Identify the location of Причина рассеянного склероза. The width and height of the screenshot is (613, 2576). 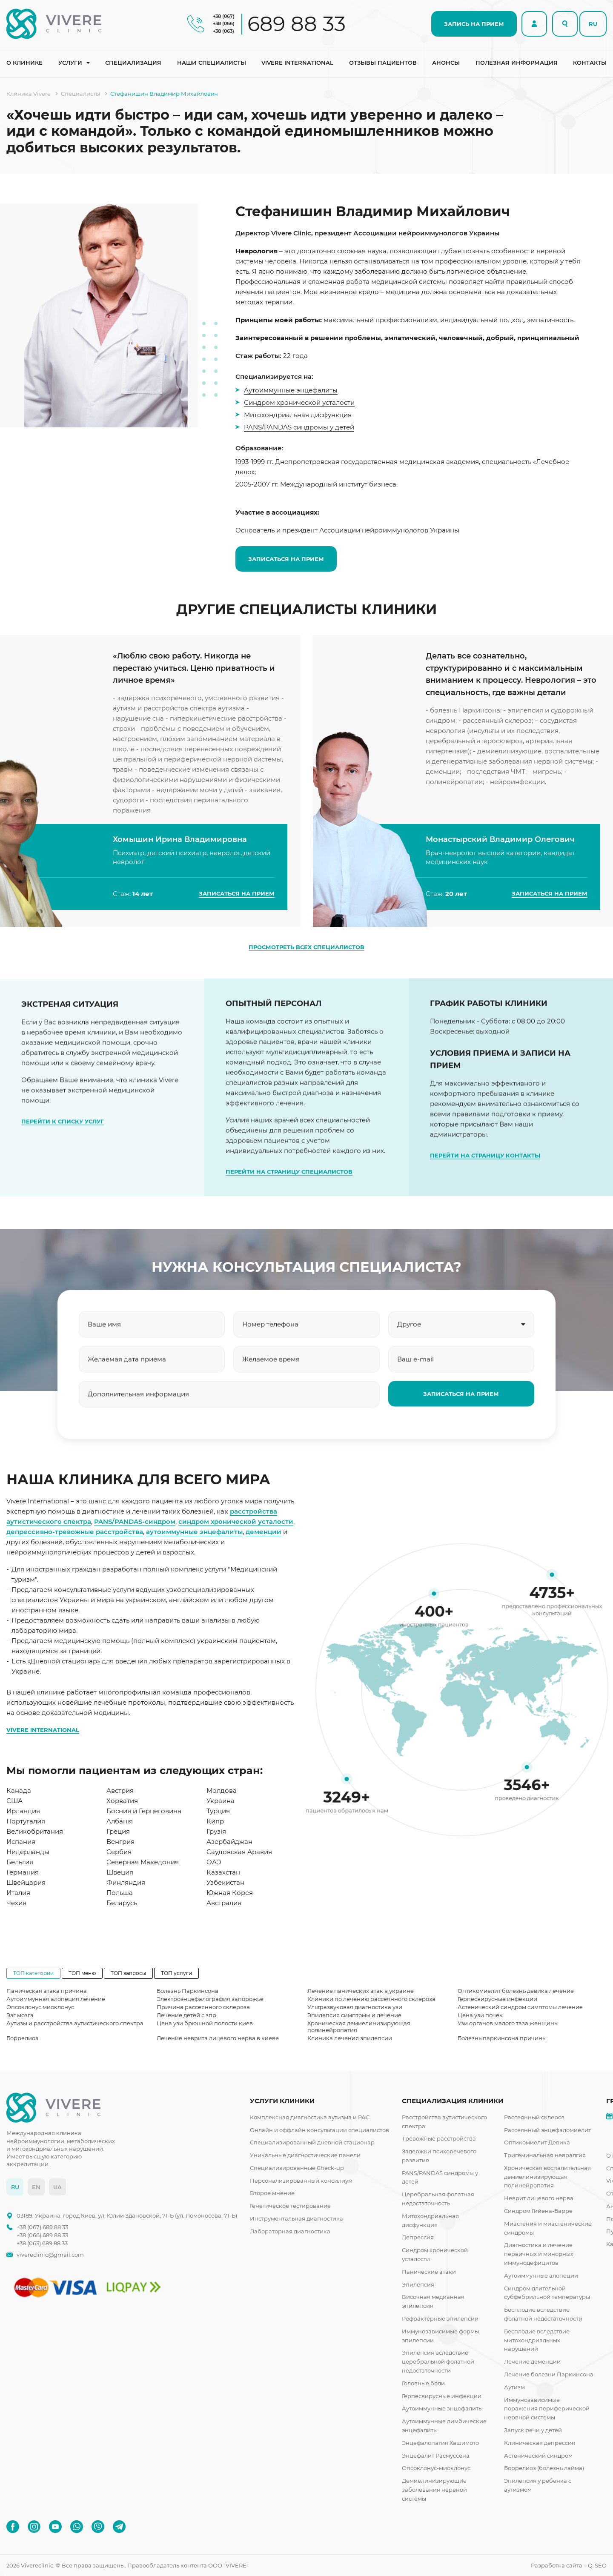
(203, 2007).